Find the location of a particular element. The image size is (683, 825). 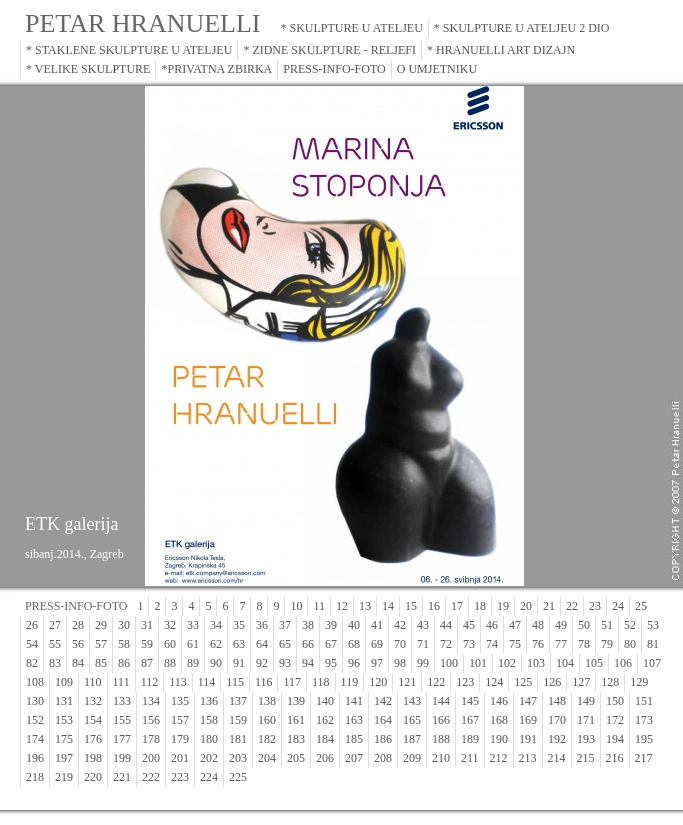

O UMJETNIKU is located at coordinates (437, 69).